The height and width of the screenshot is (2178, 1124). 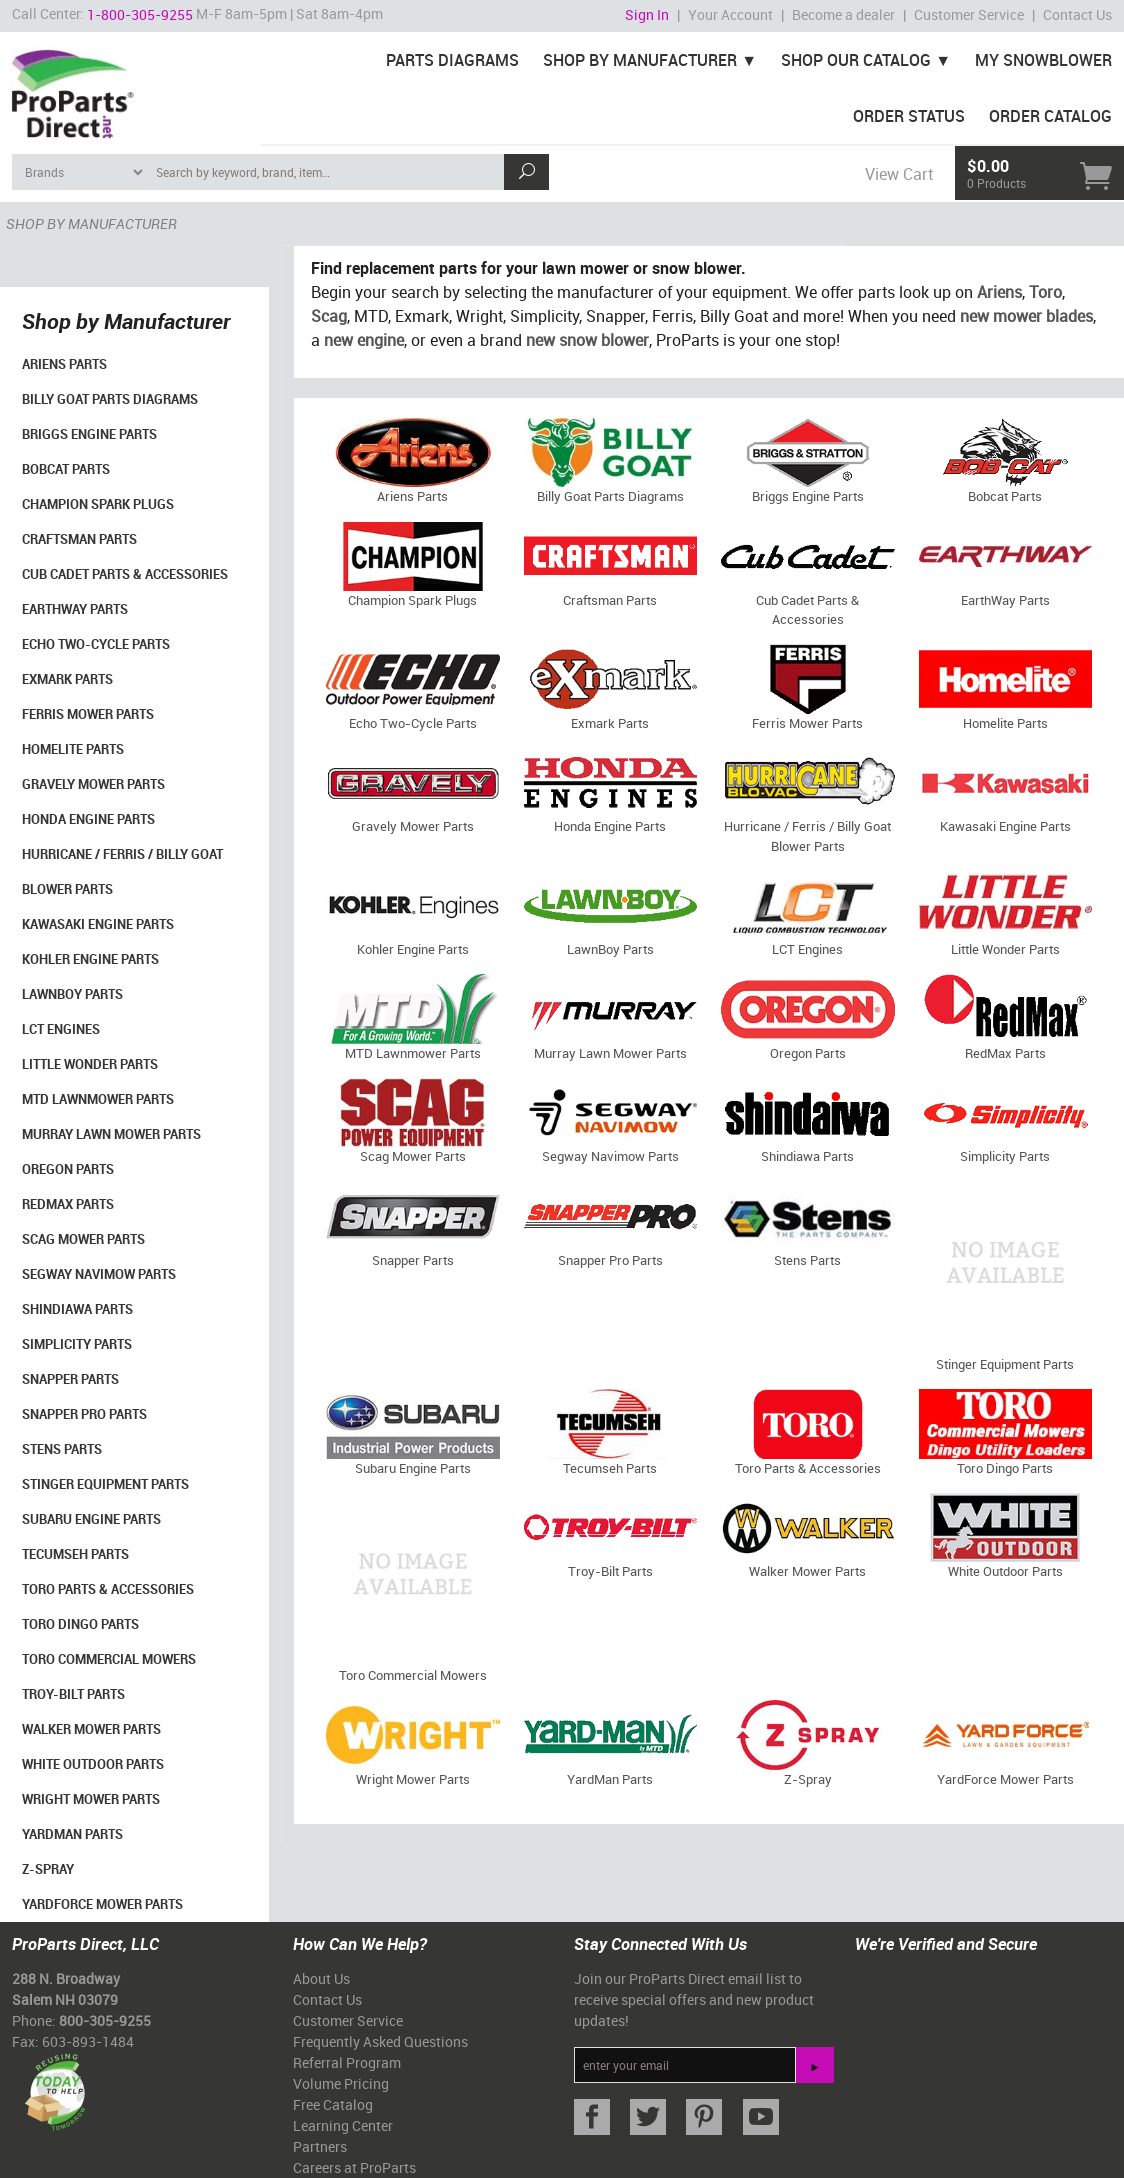 What do you see at coordinates (68, 1204) in the screenshot?
I see `RedMax Parts` at bounding box center [68, 1204].